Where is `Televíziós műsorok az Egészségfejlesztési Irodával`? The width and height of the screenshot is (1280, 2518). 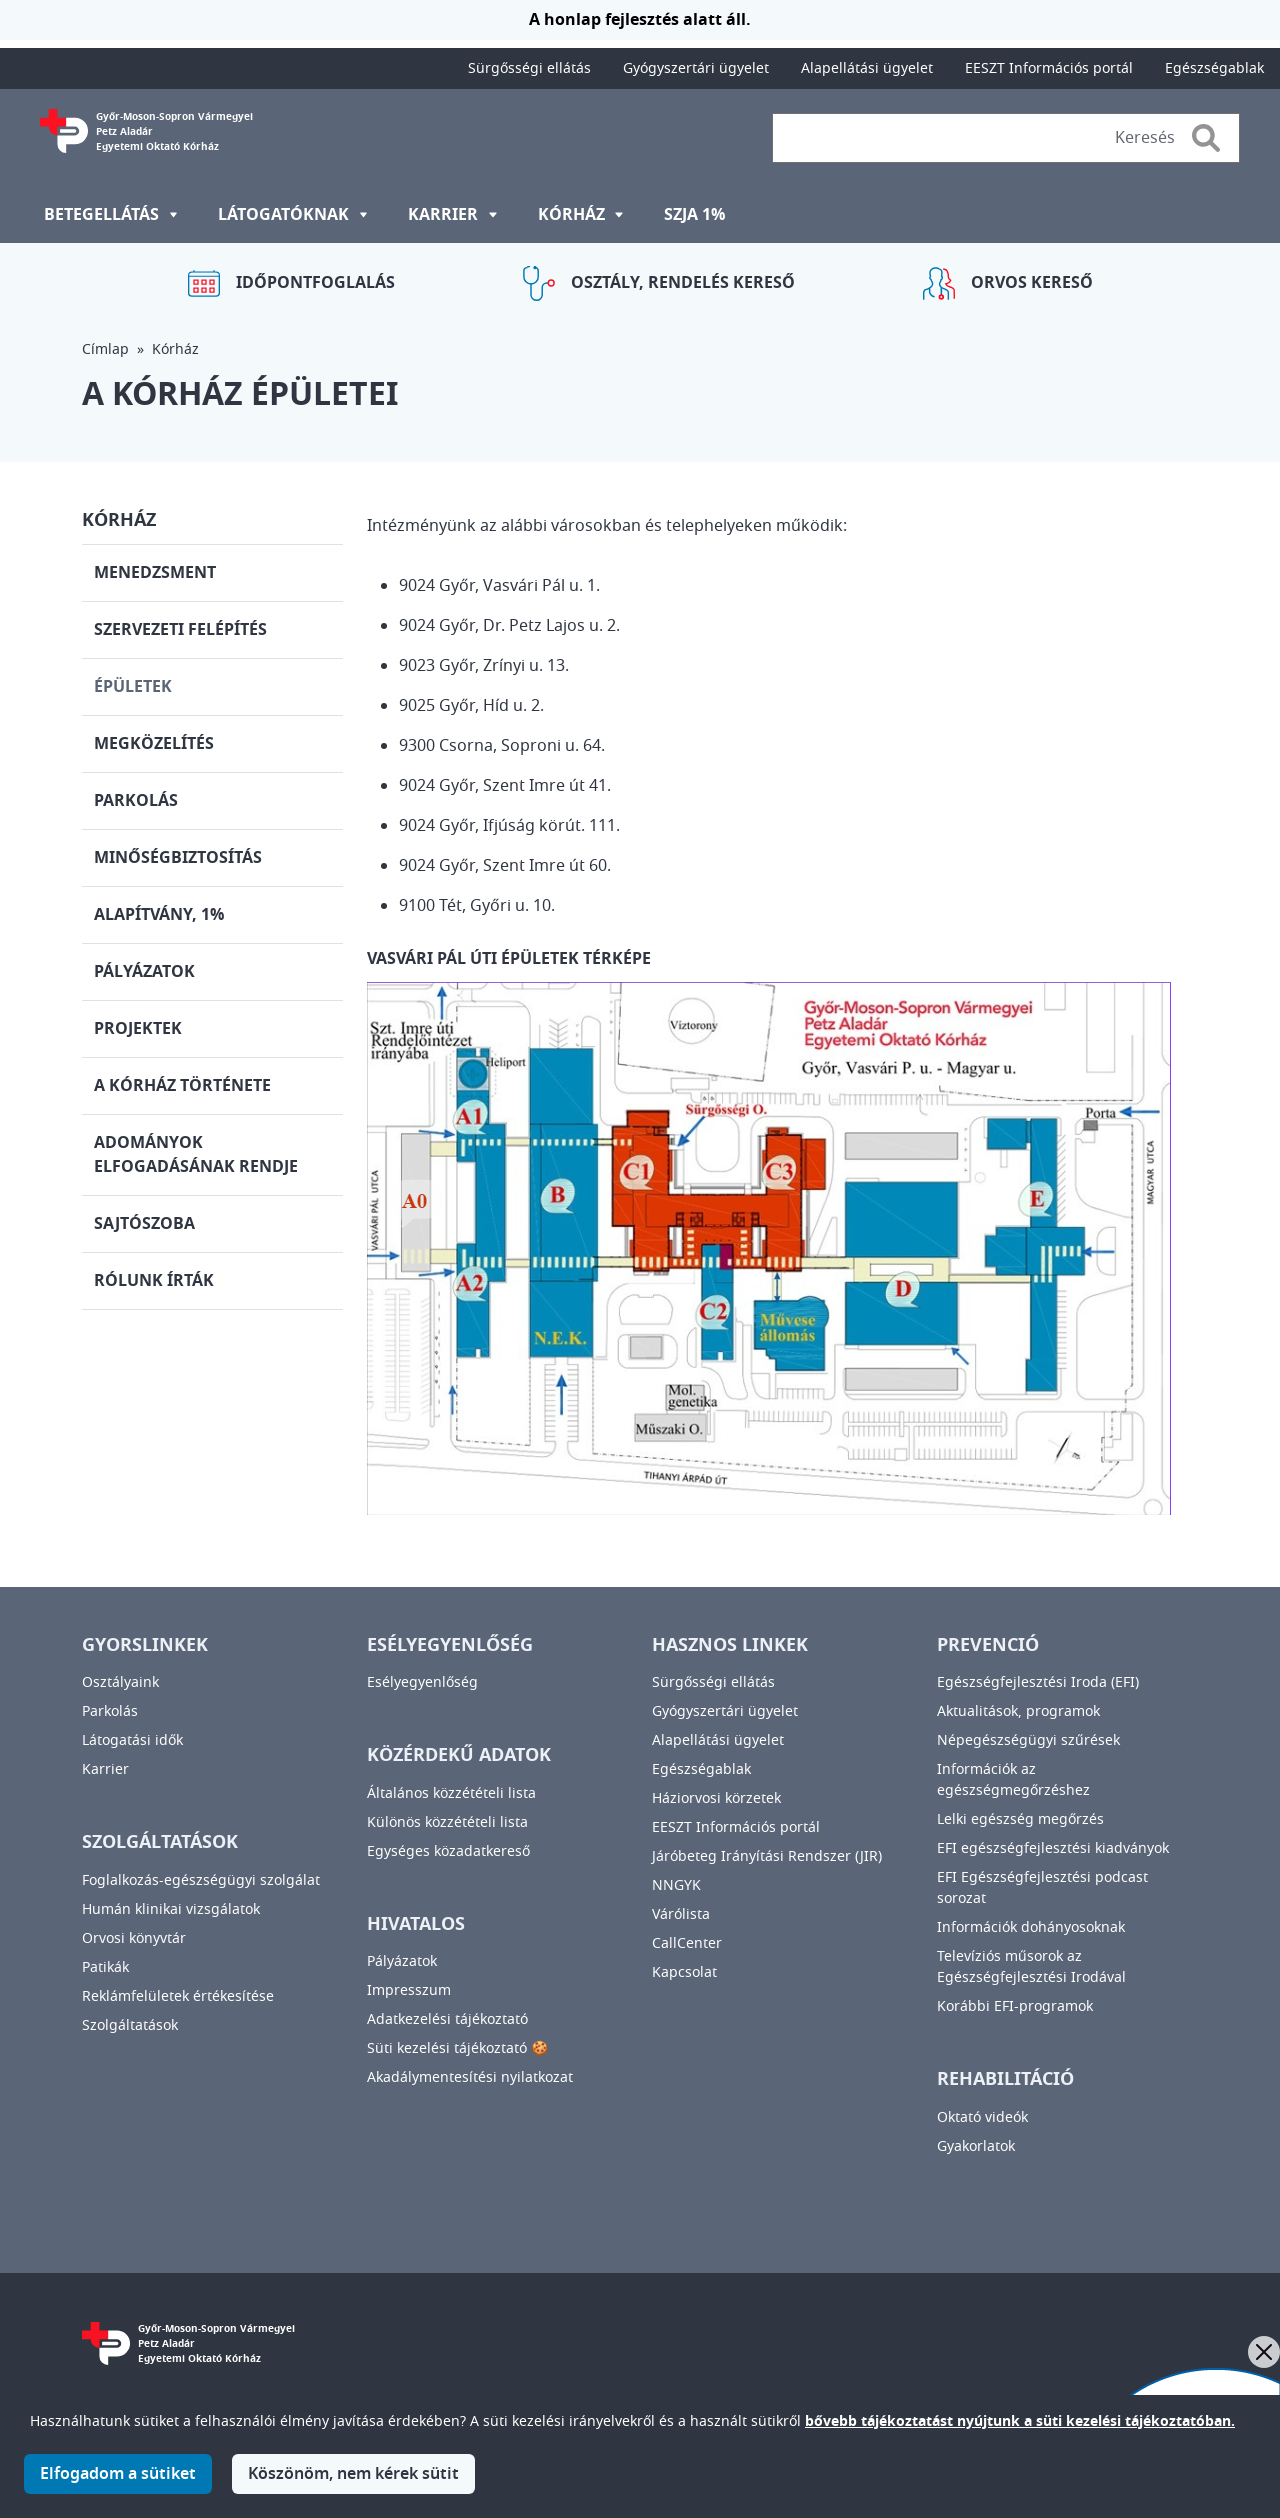 Televíziós műsorok az Egészségfejlesztési Irodával is located at coordinates (1031, 1967).